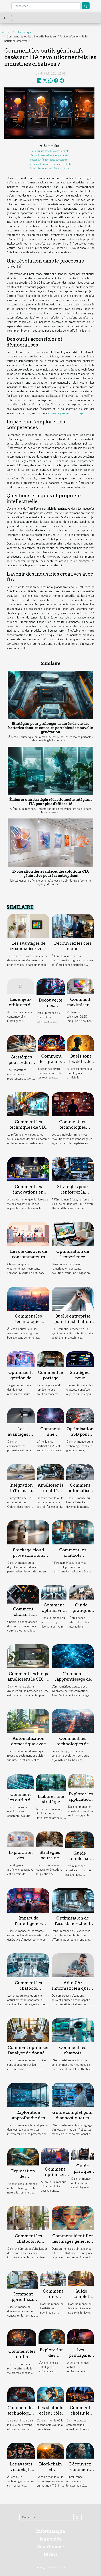 The height and width of the screenshot is (2576, 101). What do you see at coordinates (49, 168) in the screenshot?
I see `L'avenir des industries créatives avec l'IA` at bounding box center [49, 168].